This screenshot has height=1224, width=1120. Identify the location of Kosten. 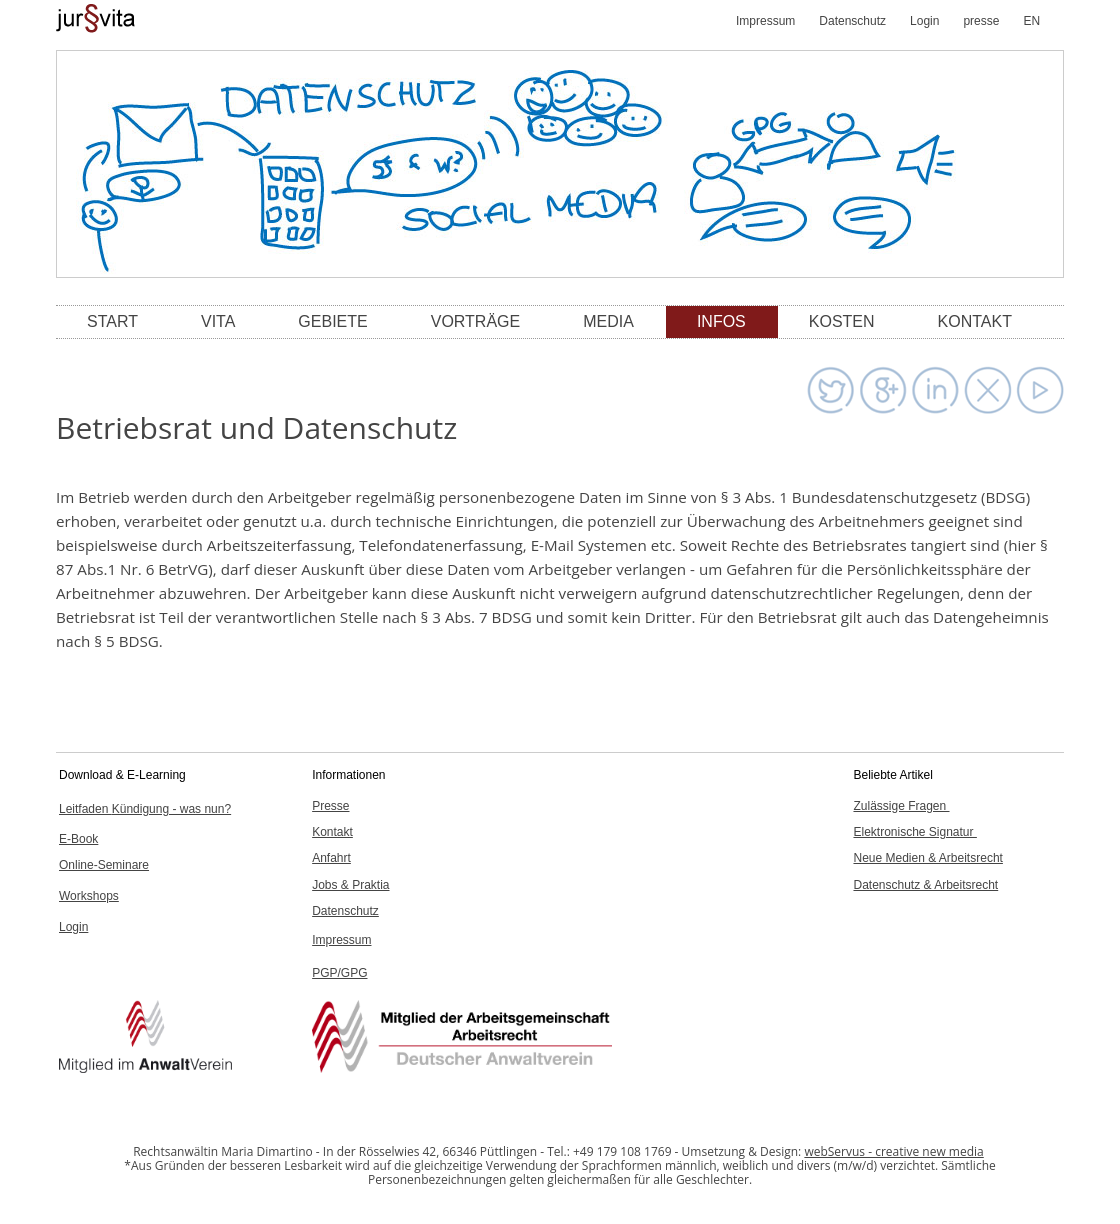
(842, 321).